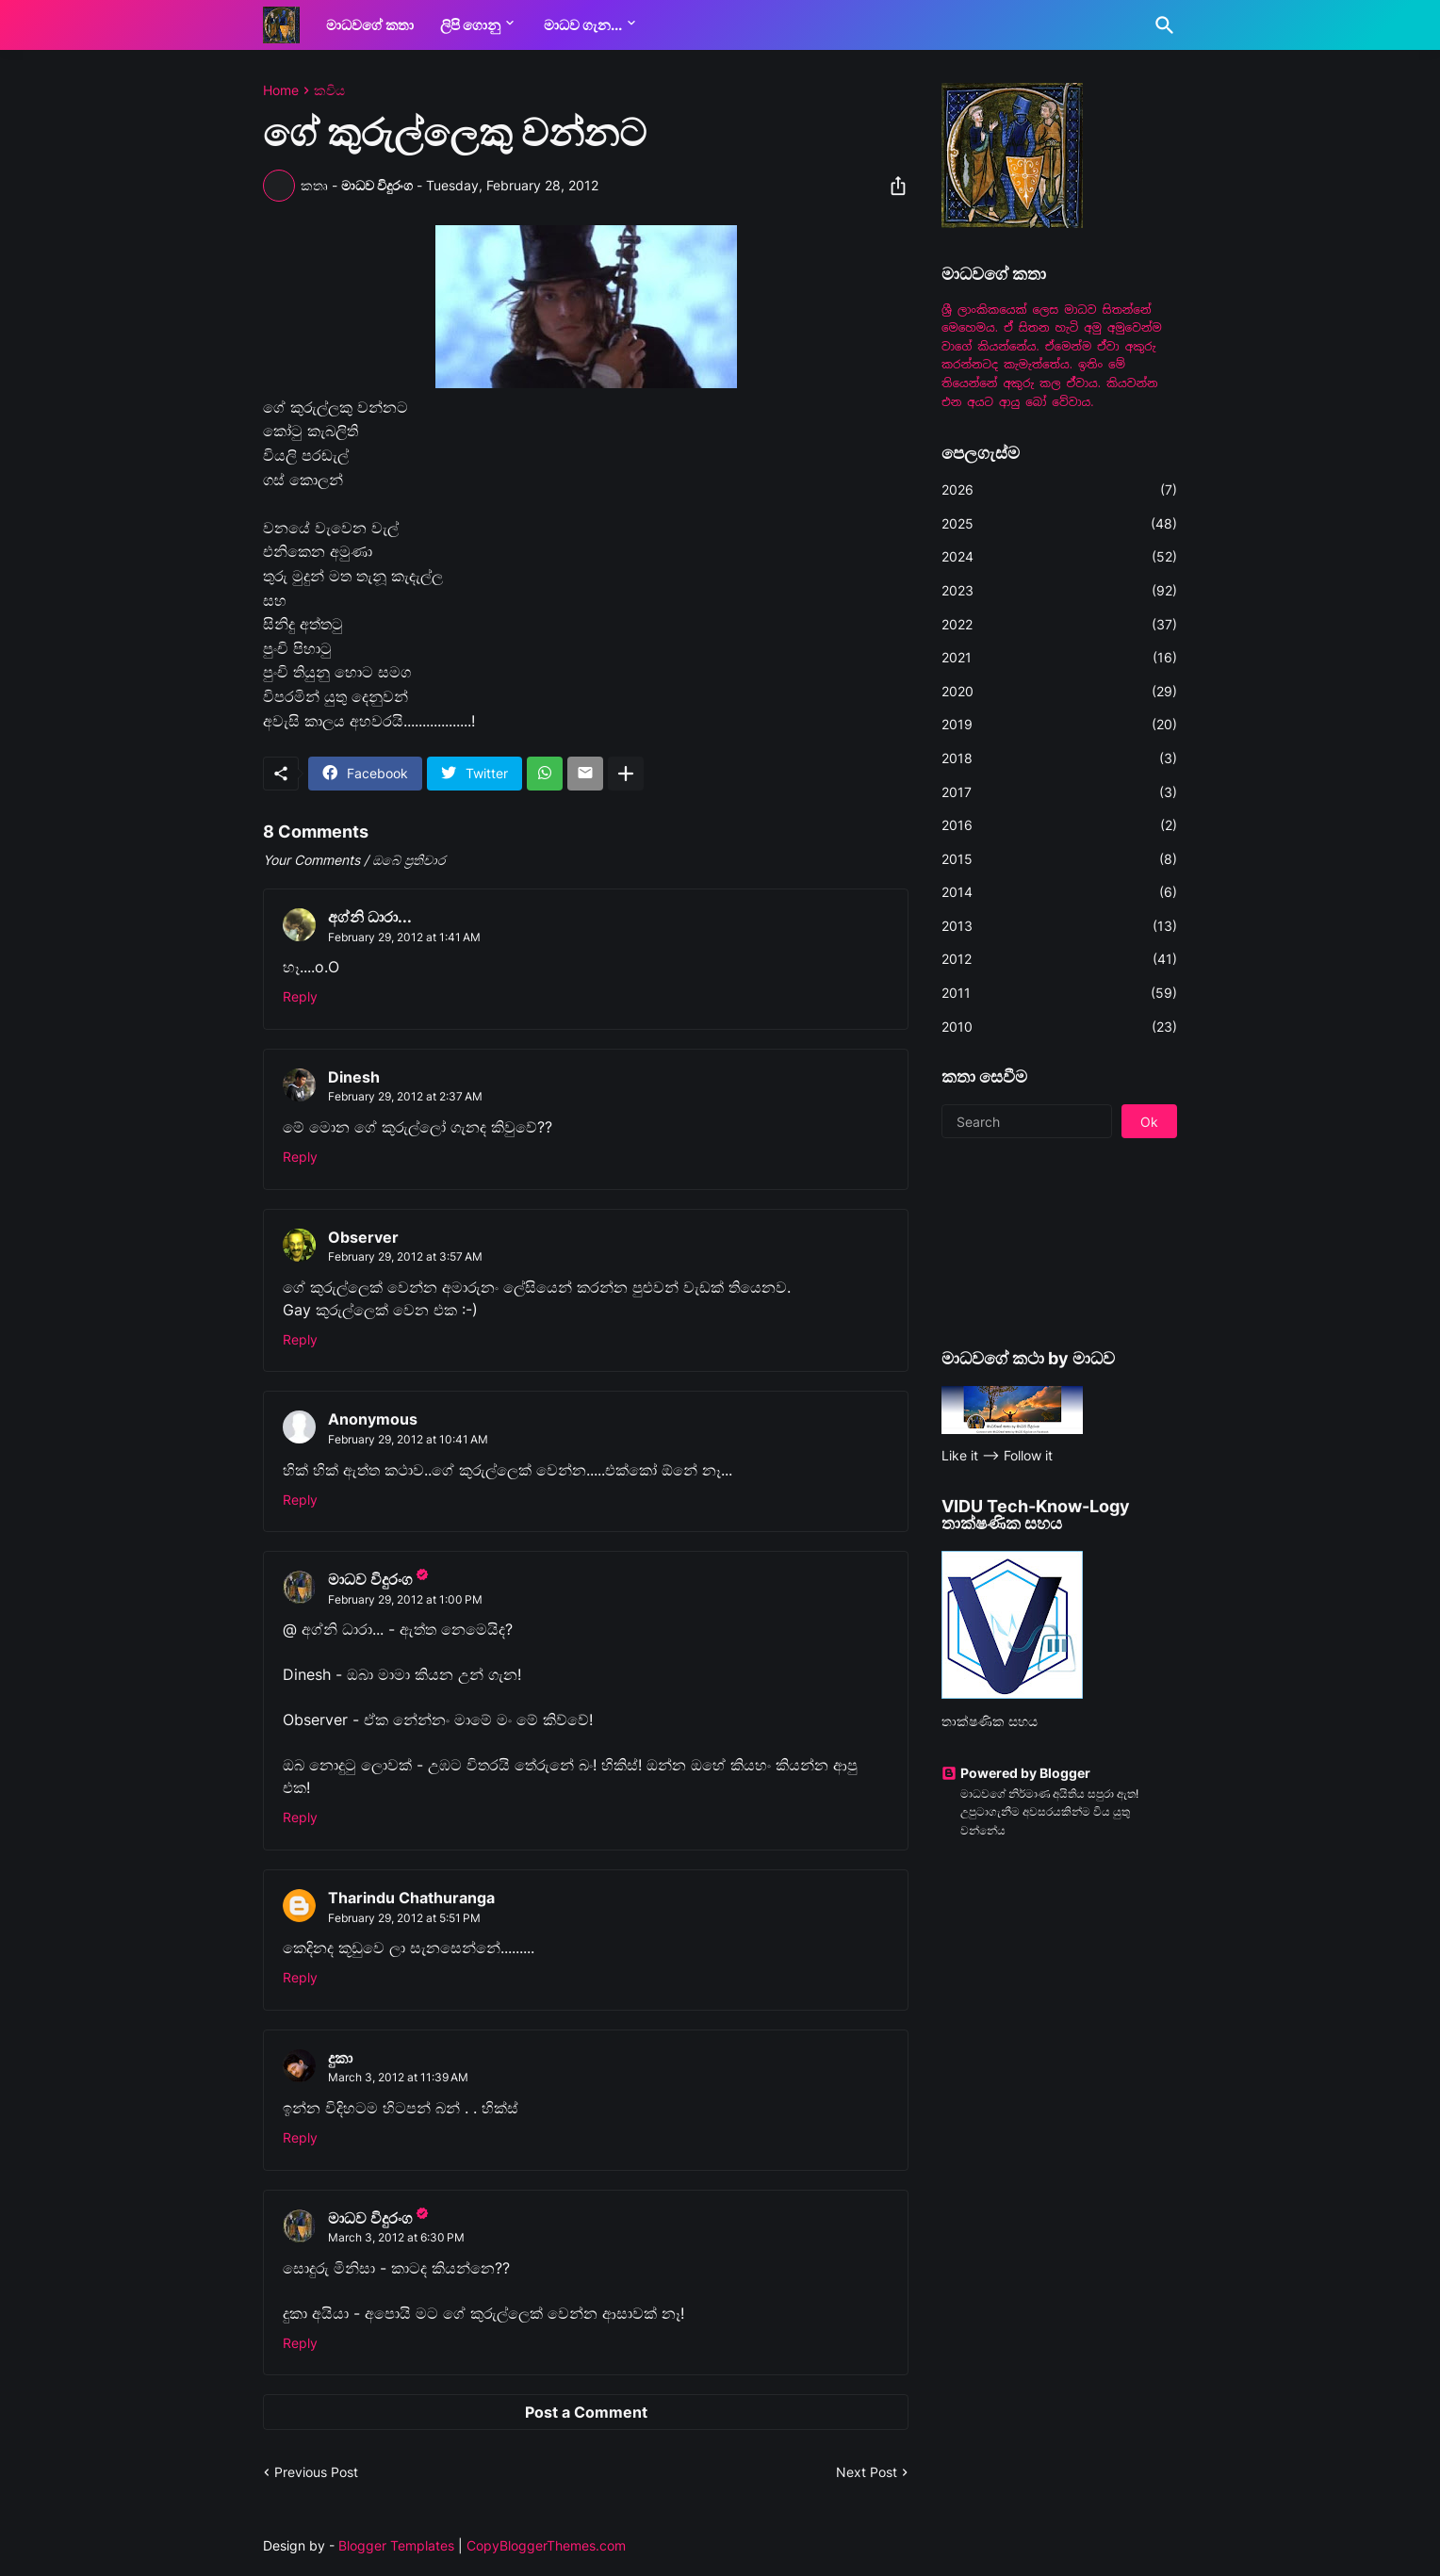  Describe the element at coordinates (1059, 657) in the screenshot. I see `2021` at that location.